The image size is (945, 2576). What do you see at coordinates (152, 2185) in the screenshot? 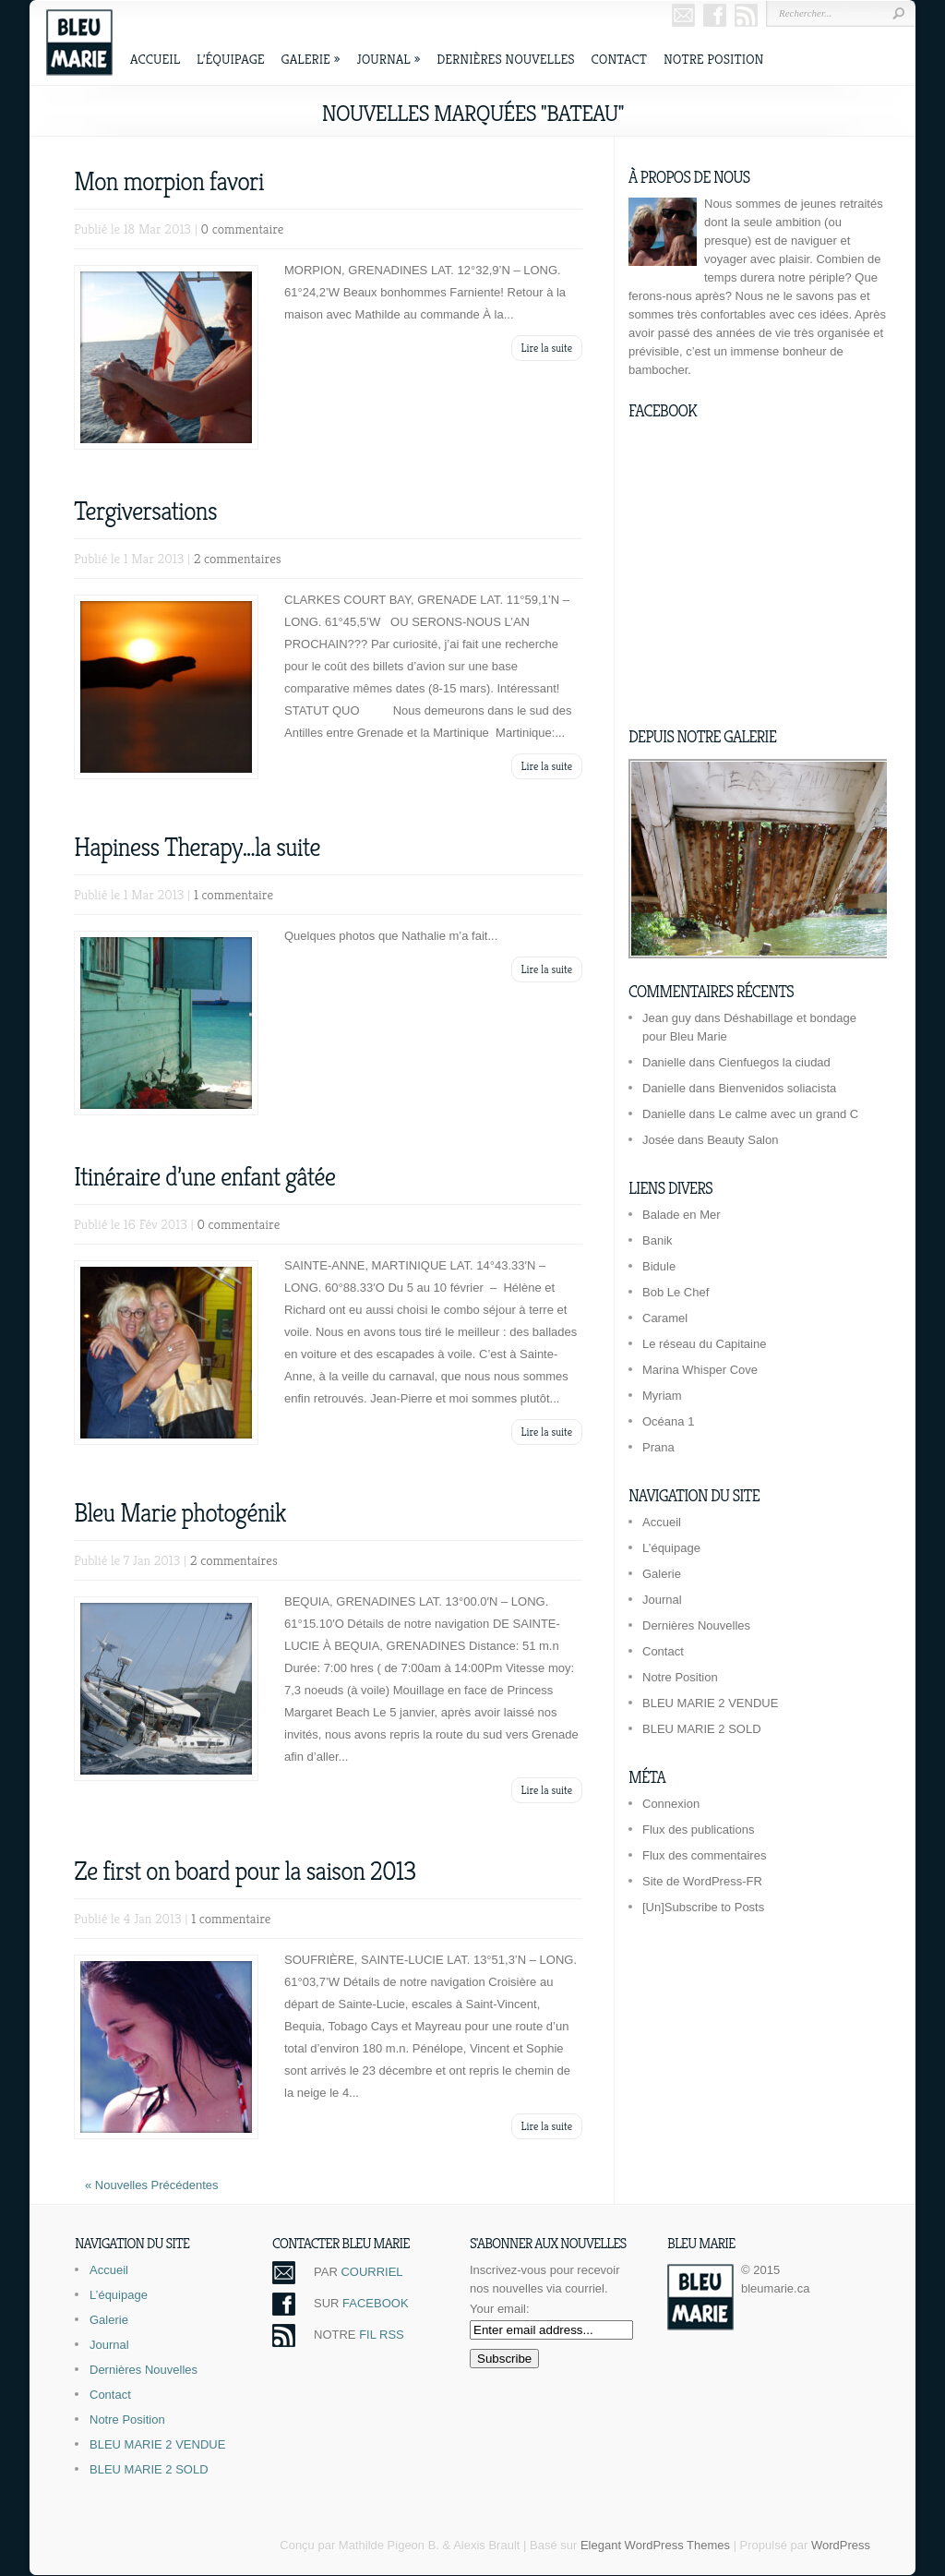
I see `« Nouvelles Précédentes` at bounding box center [152, 2185].